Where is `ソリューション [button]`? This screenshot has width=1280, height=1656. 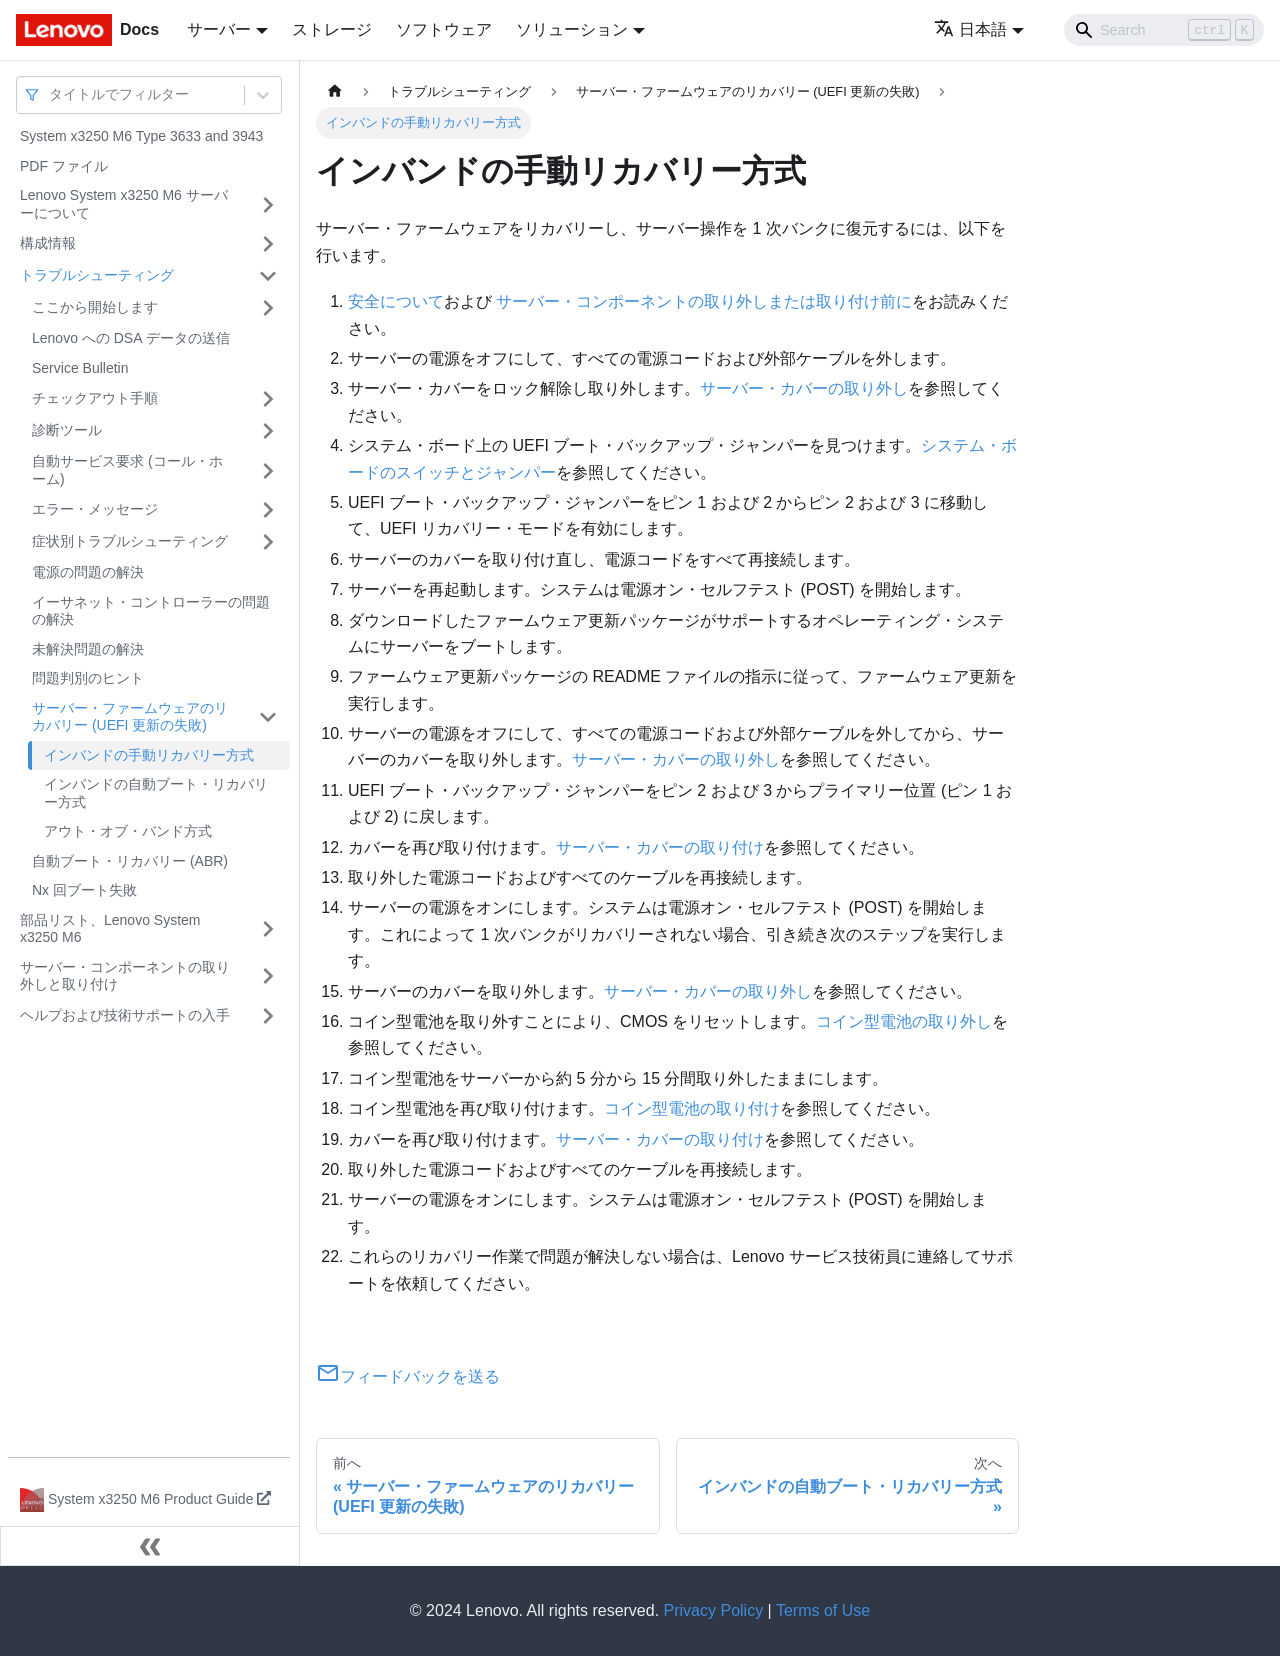
ソリューション [button] is located at coordinates (572, 29).